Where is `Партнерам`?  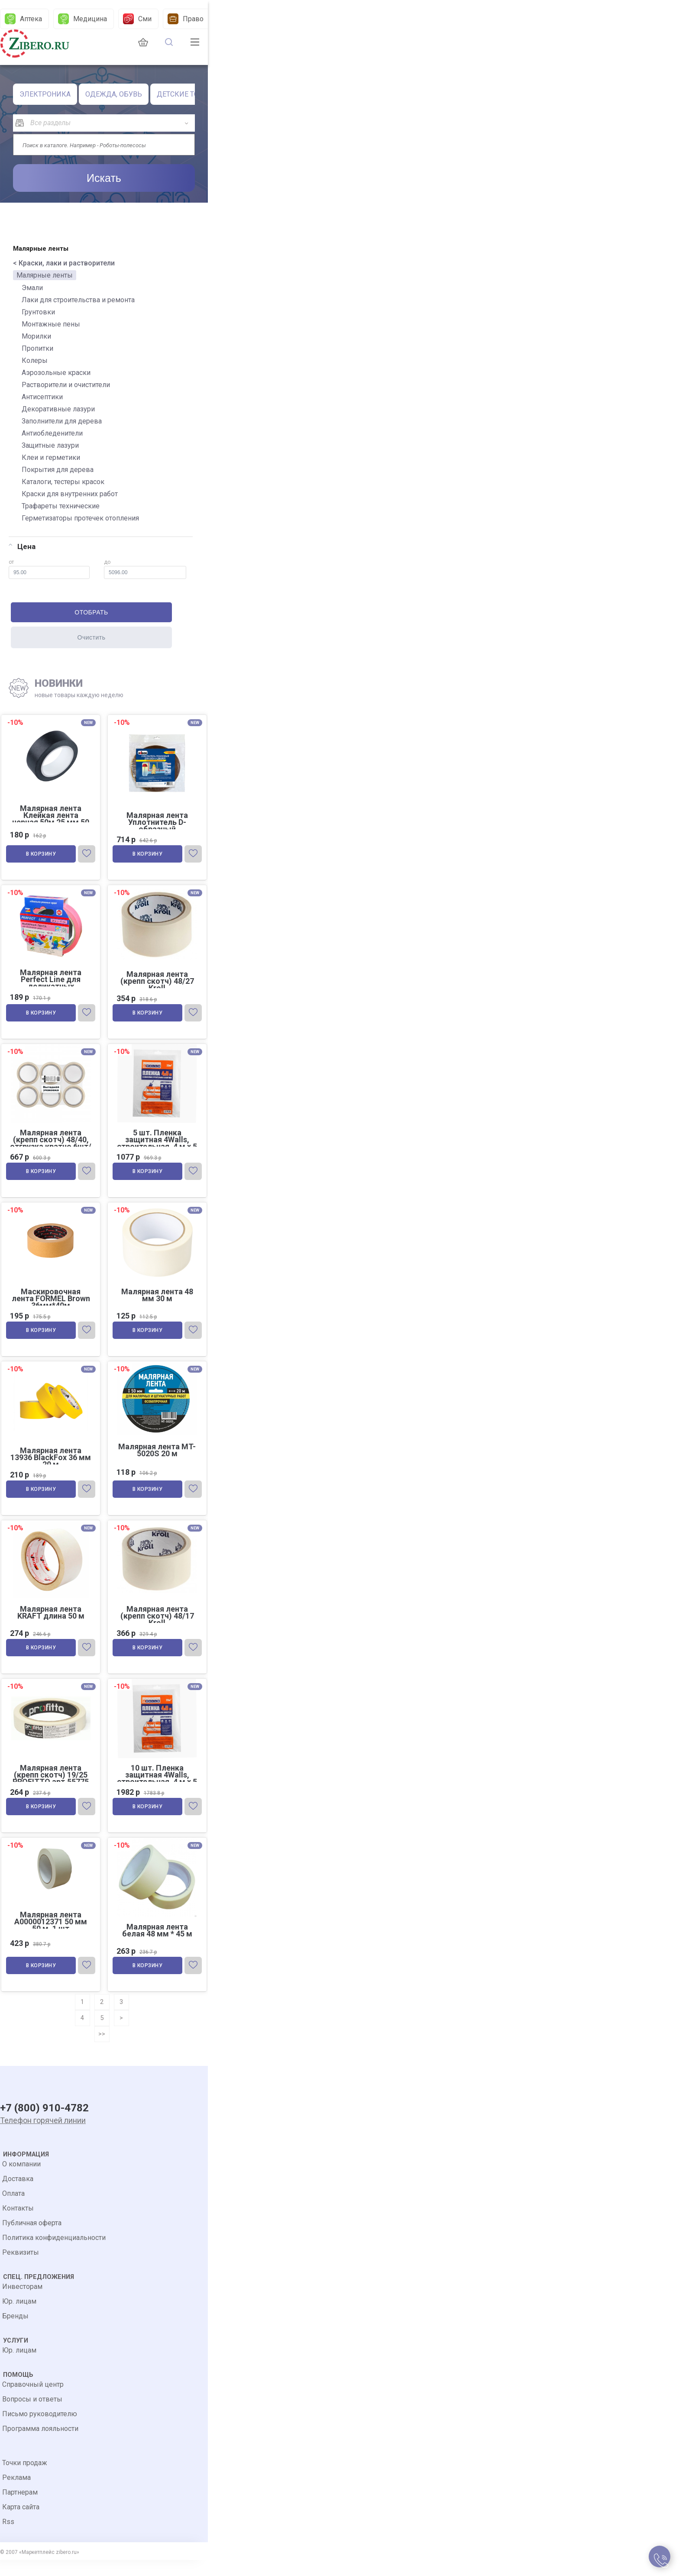 Партнерам is located at coordinates (20, 2508).